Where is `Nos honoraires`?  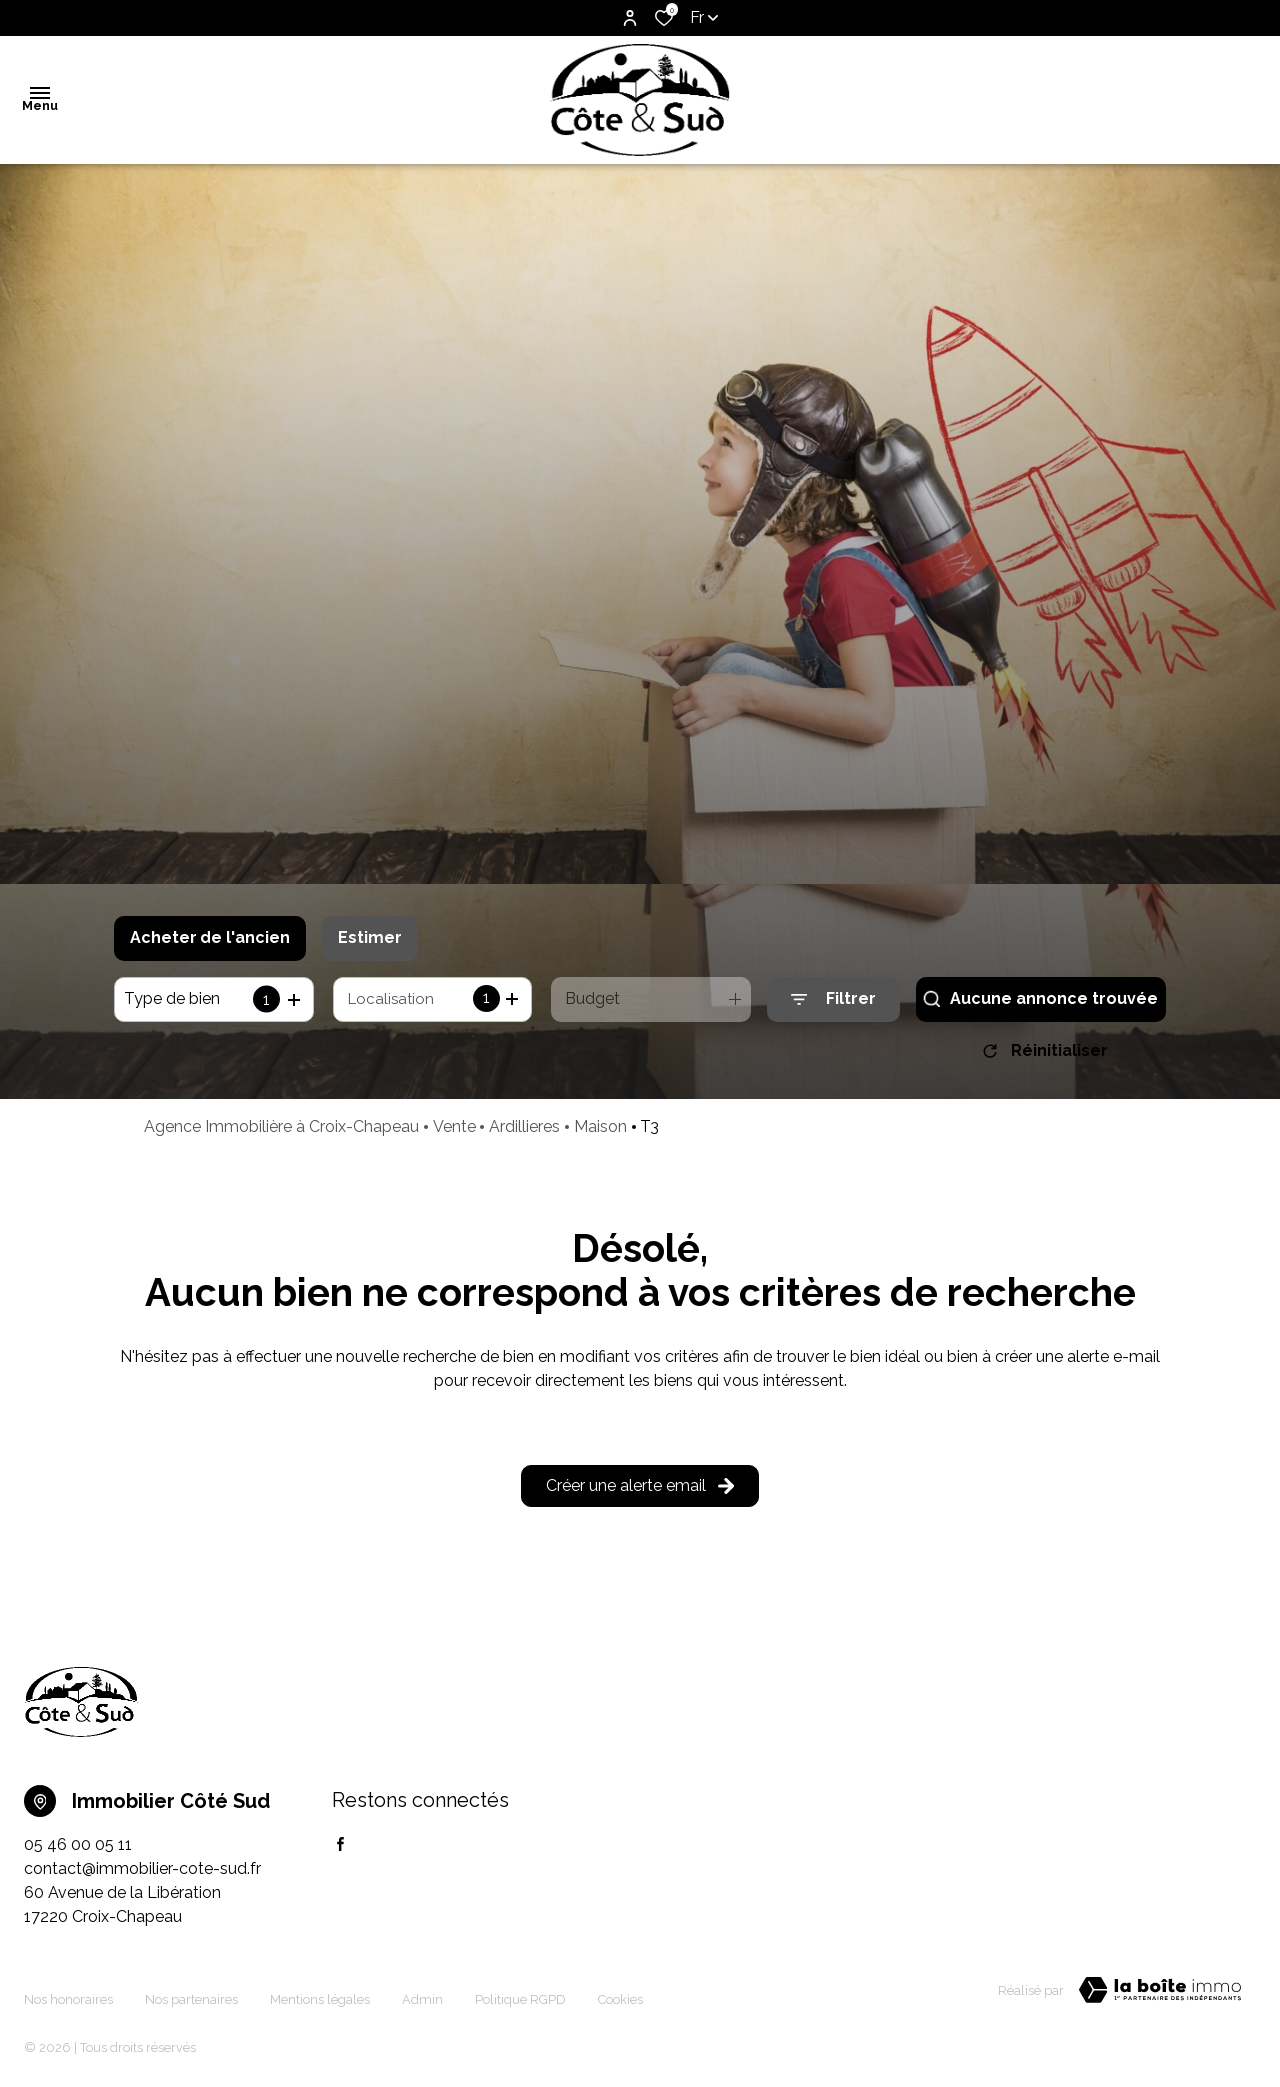 Nos honoraires is located at coordinates (68, 1993).